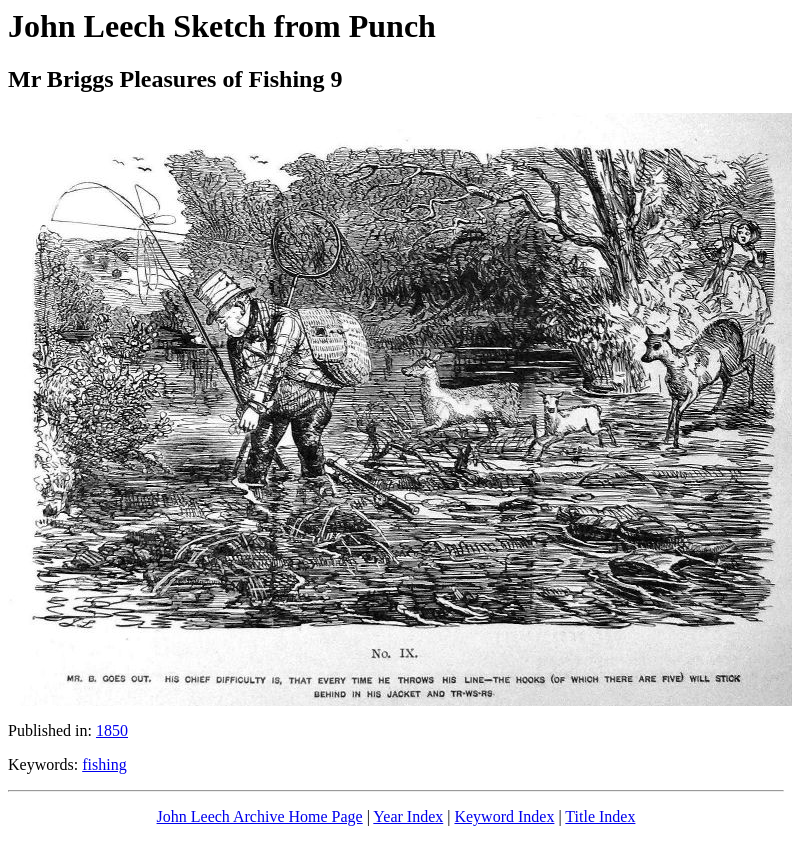 Image resolution: width=792 pixels, height=842 pixels. What do you see at coordinates (600, 816) in the screenshot?
I see `Title Index` at bounding box center [600, 816].